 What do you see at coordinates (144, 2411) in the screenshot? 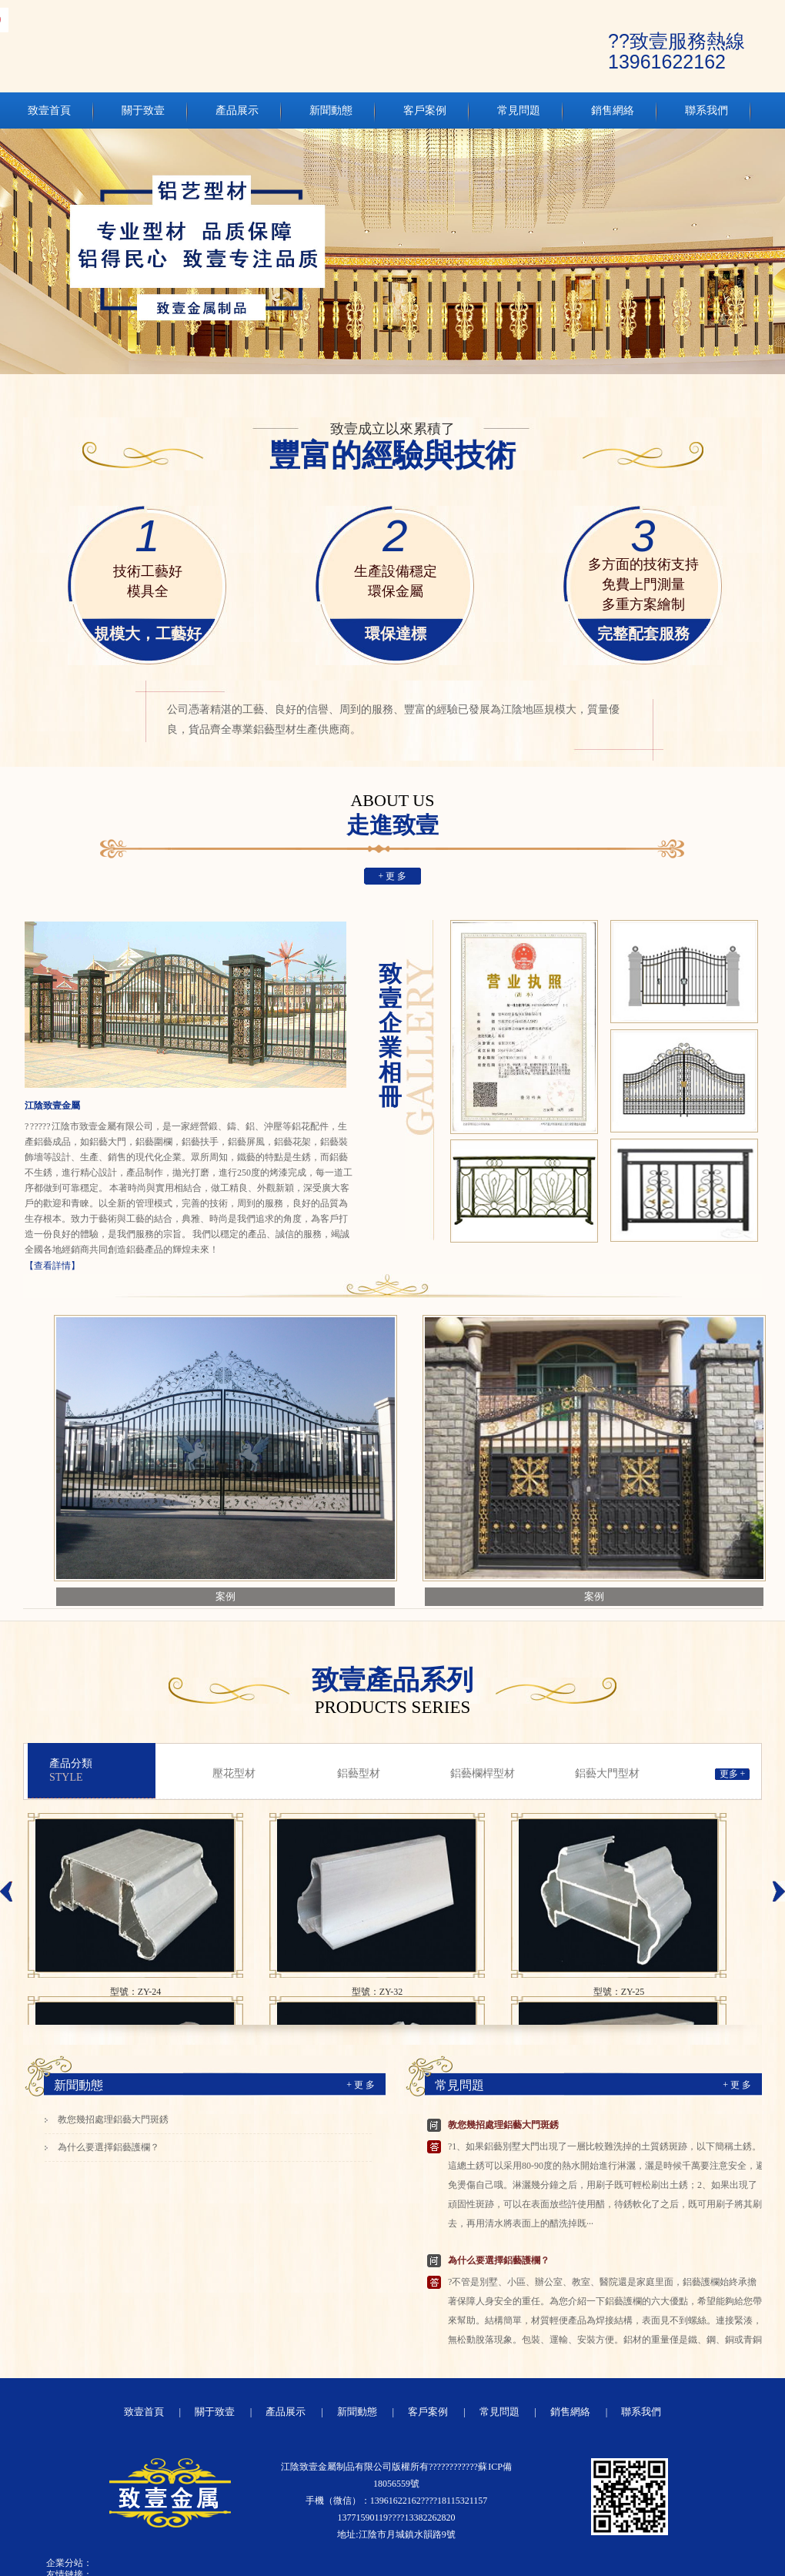
I see `致壹首頁` at bounding box center [144, 2411].